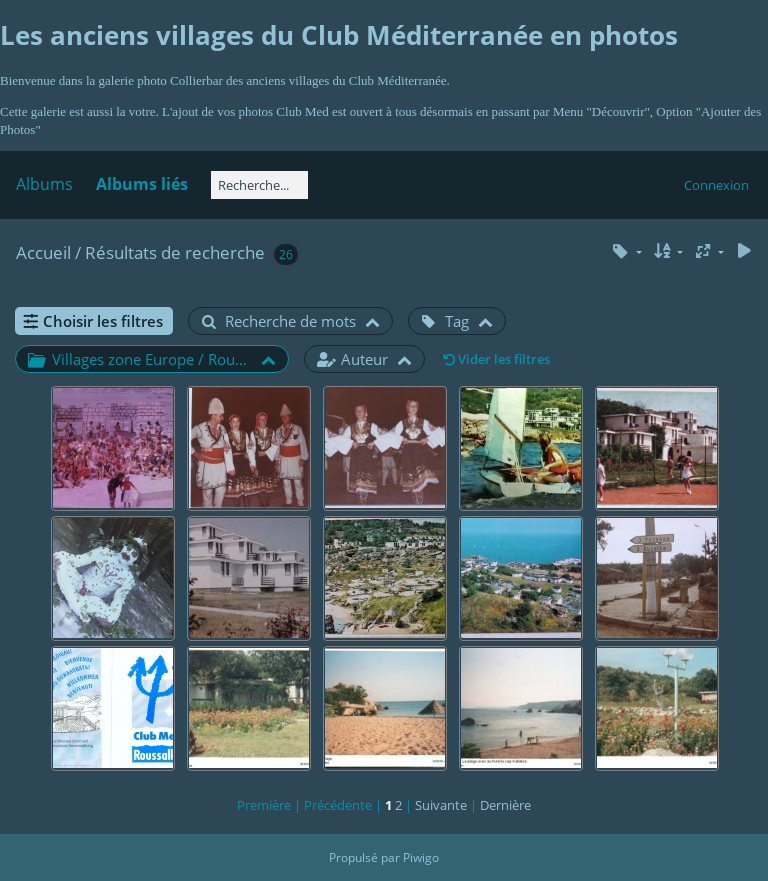 The height and width of the screenshot is (881, 768). Describe the element at coordinates (44, 184) in the screenshot. I see `Albums` at that location.